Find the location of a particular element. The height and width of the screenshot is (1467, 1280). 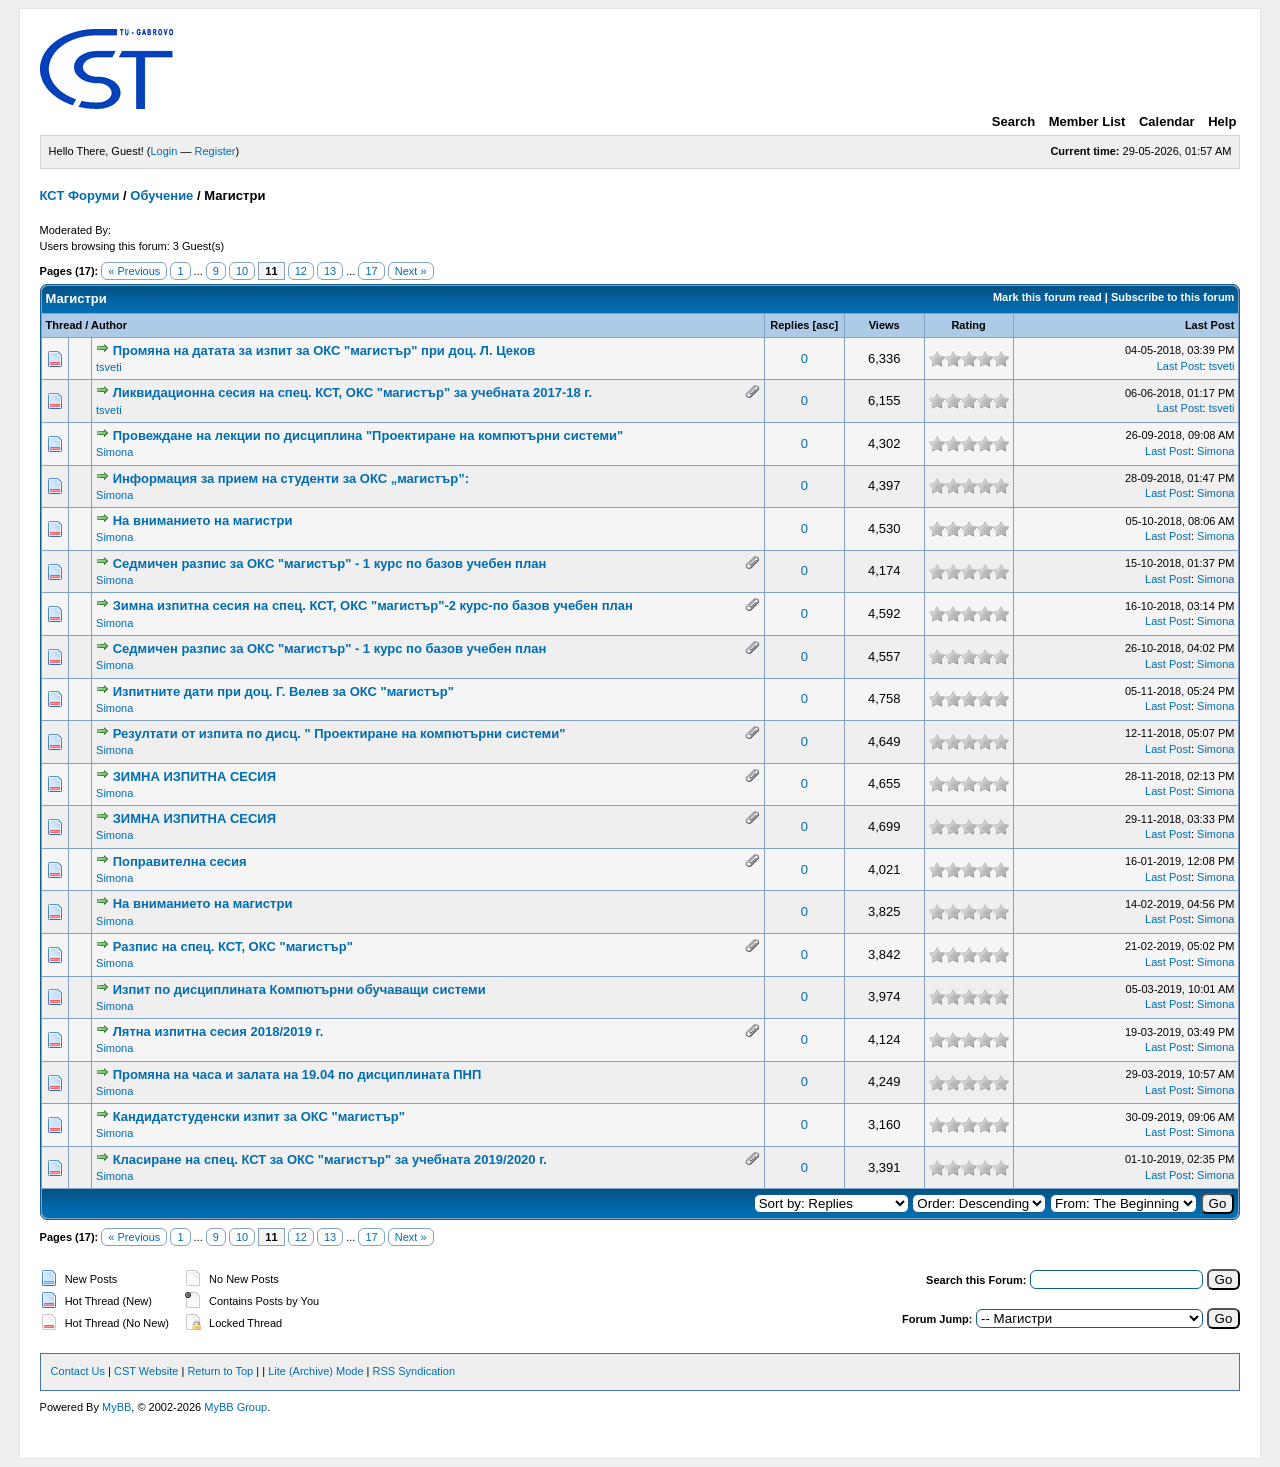

Резултати от изпита по дисц. " Проектиране на компютърни системи" is located at coordinates (339, 733).